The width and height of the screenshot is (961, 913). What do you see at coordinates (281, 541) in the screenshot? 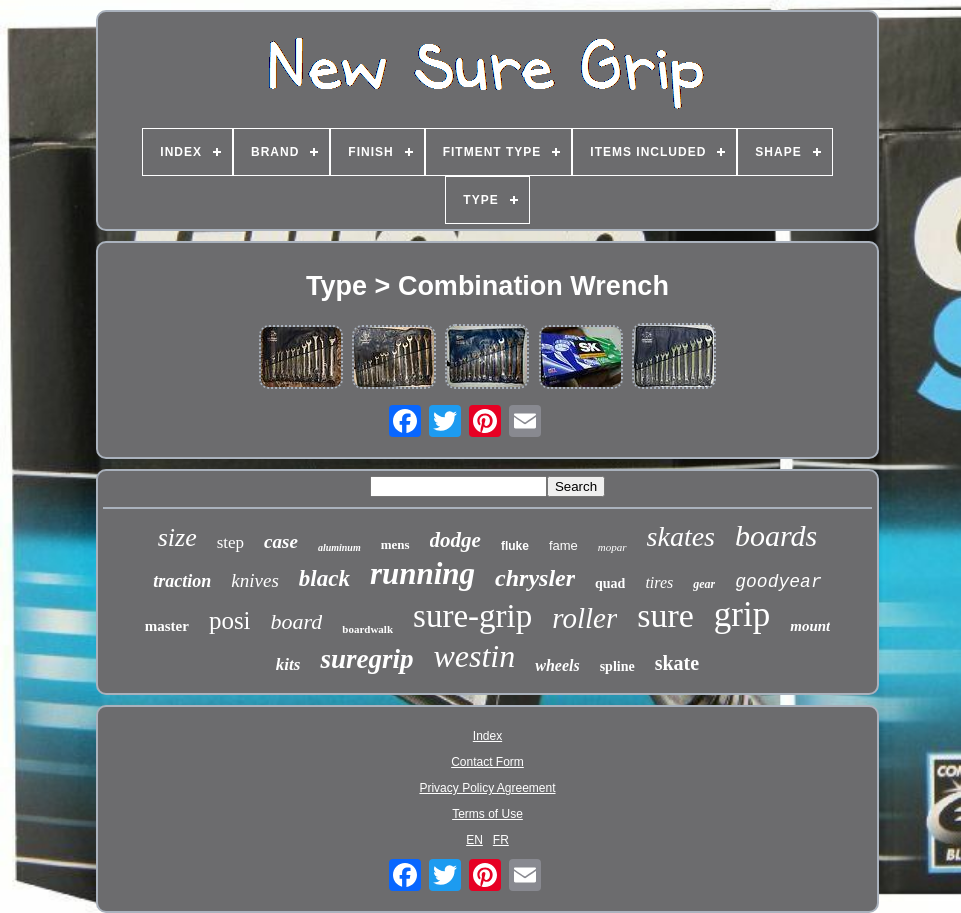
I see `case` at bounding box center [281, 541].